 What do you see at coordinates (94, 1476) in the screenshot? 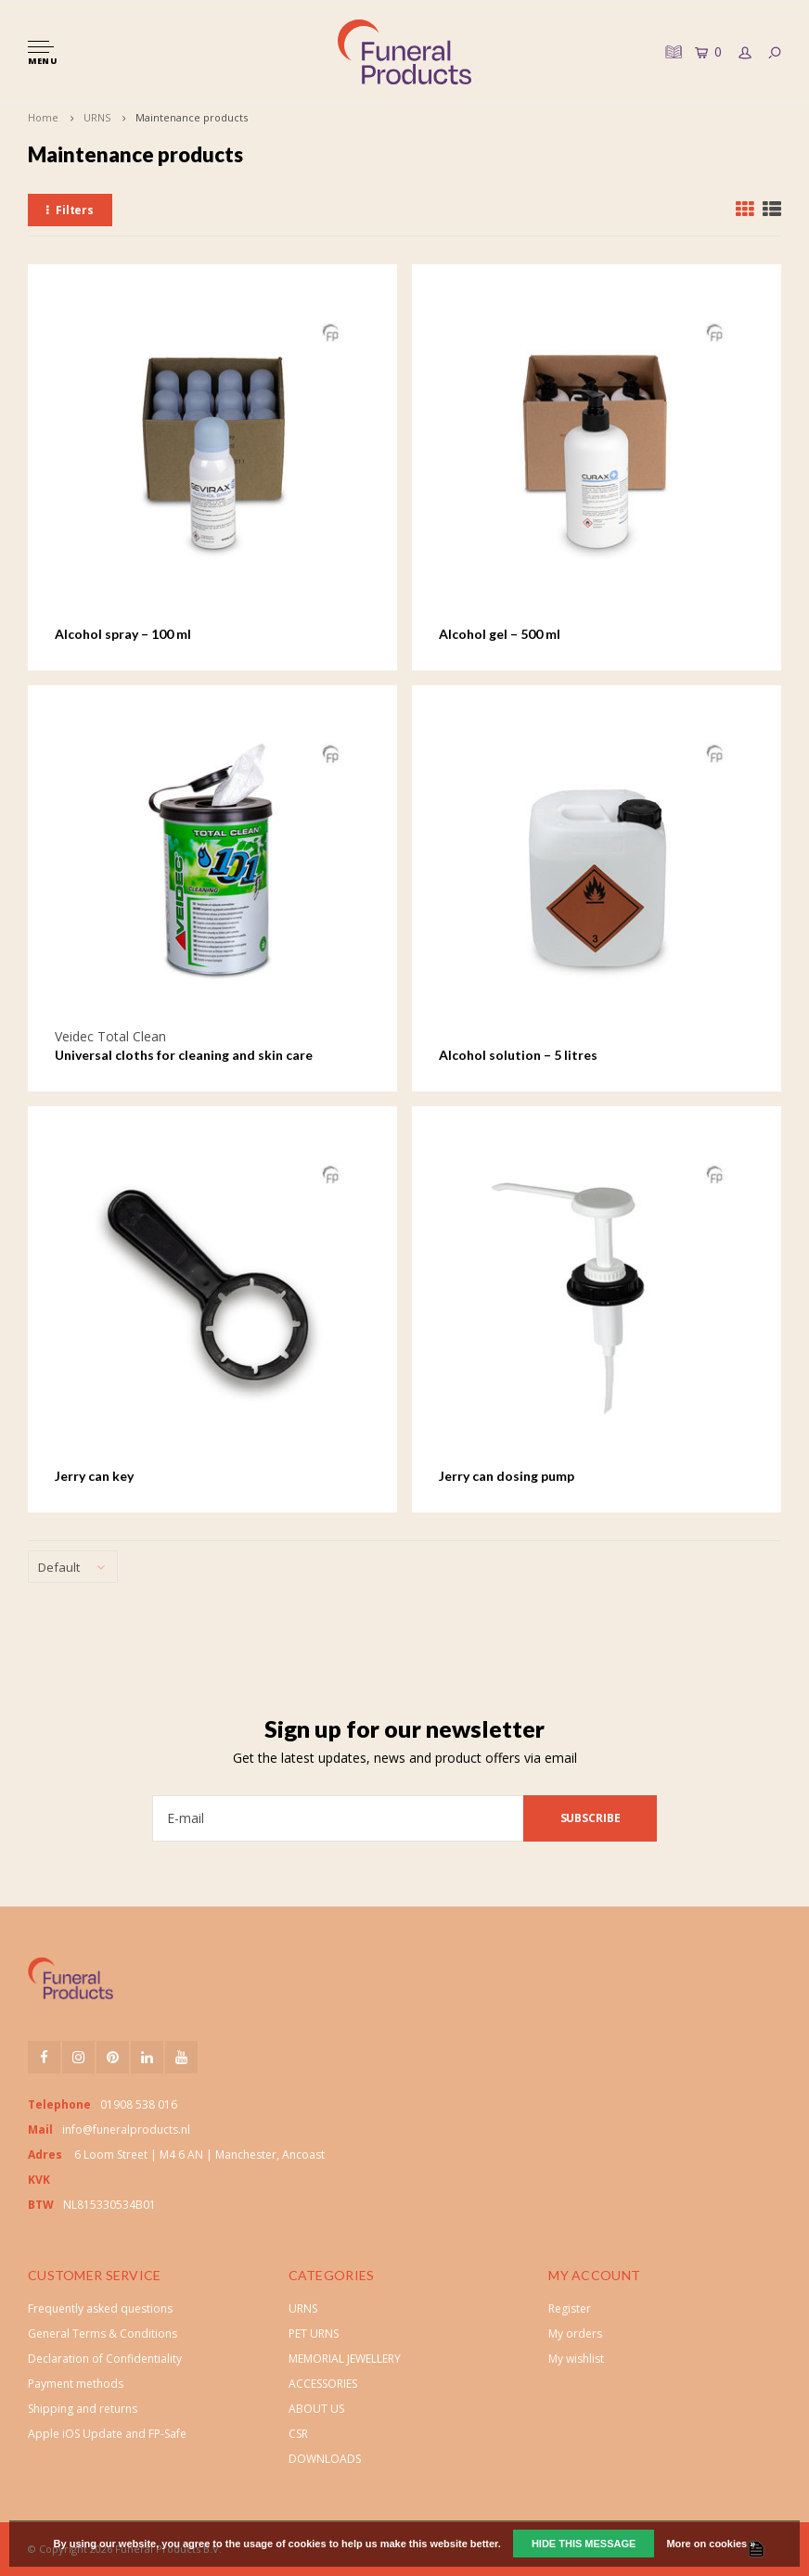
I see `Jerry can key` at bounding box center [94, 1476].